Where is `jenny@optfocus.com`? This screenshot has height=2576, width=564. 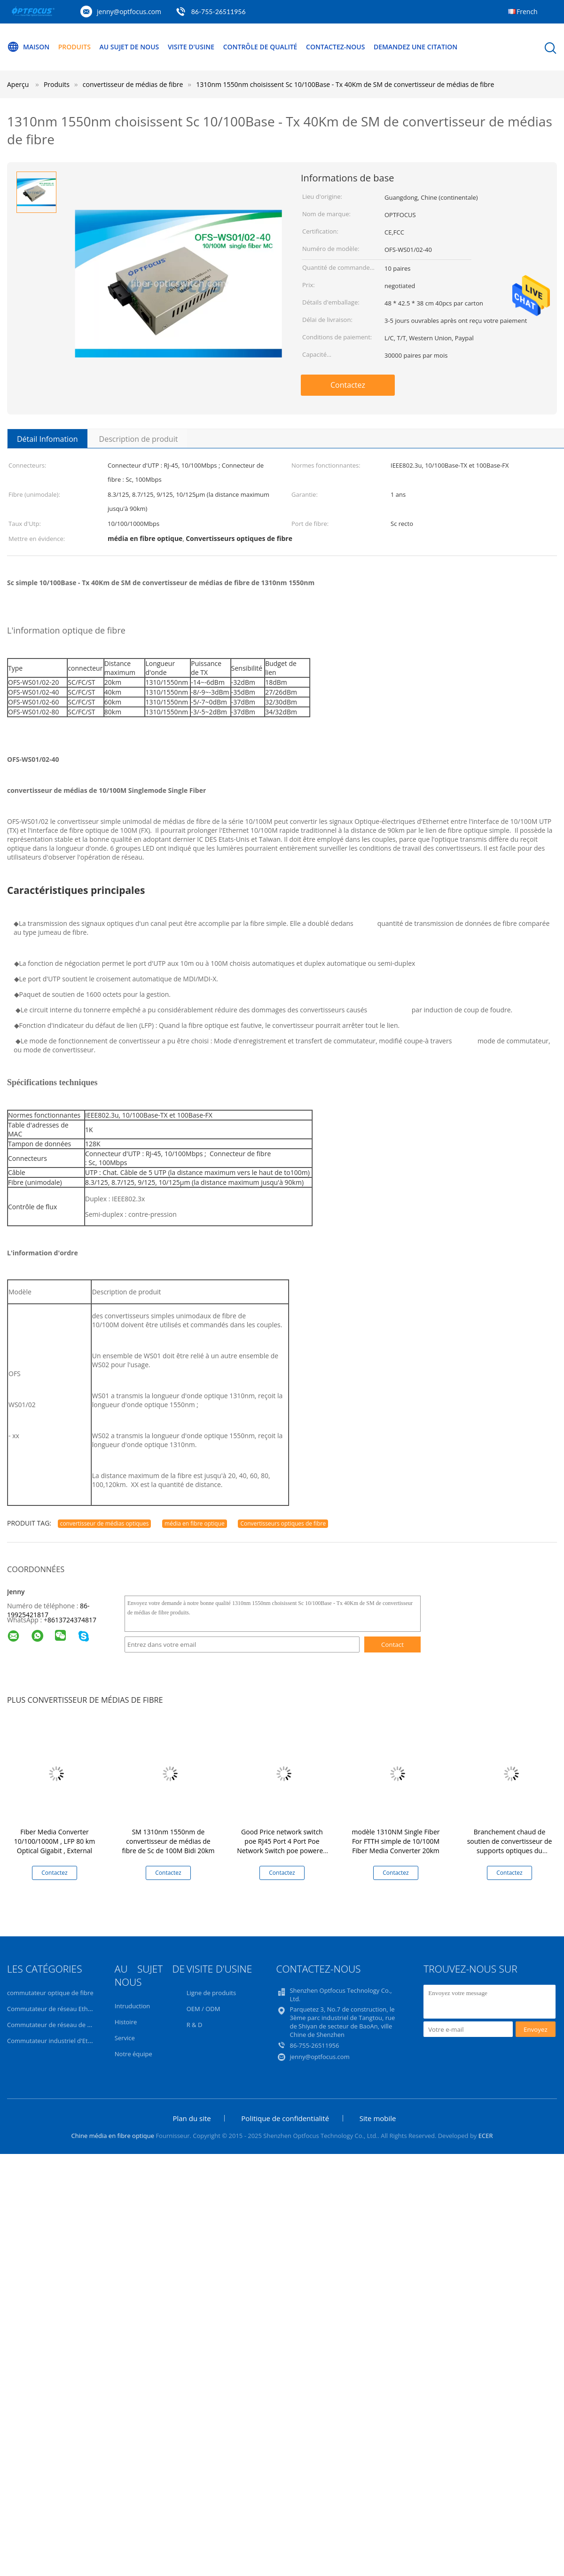 jenny@optfocus.com is located at coordinates (129, 11).